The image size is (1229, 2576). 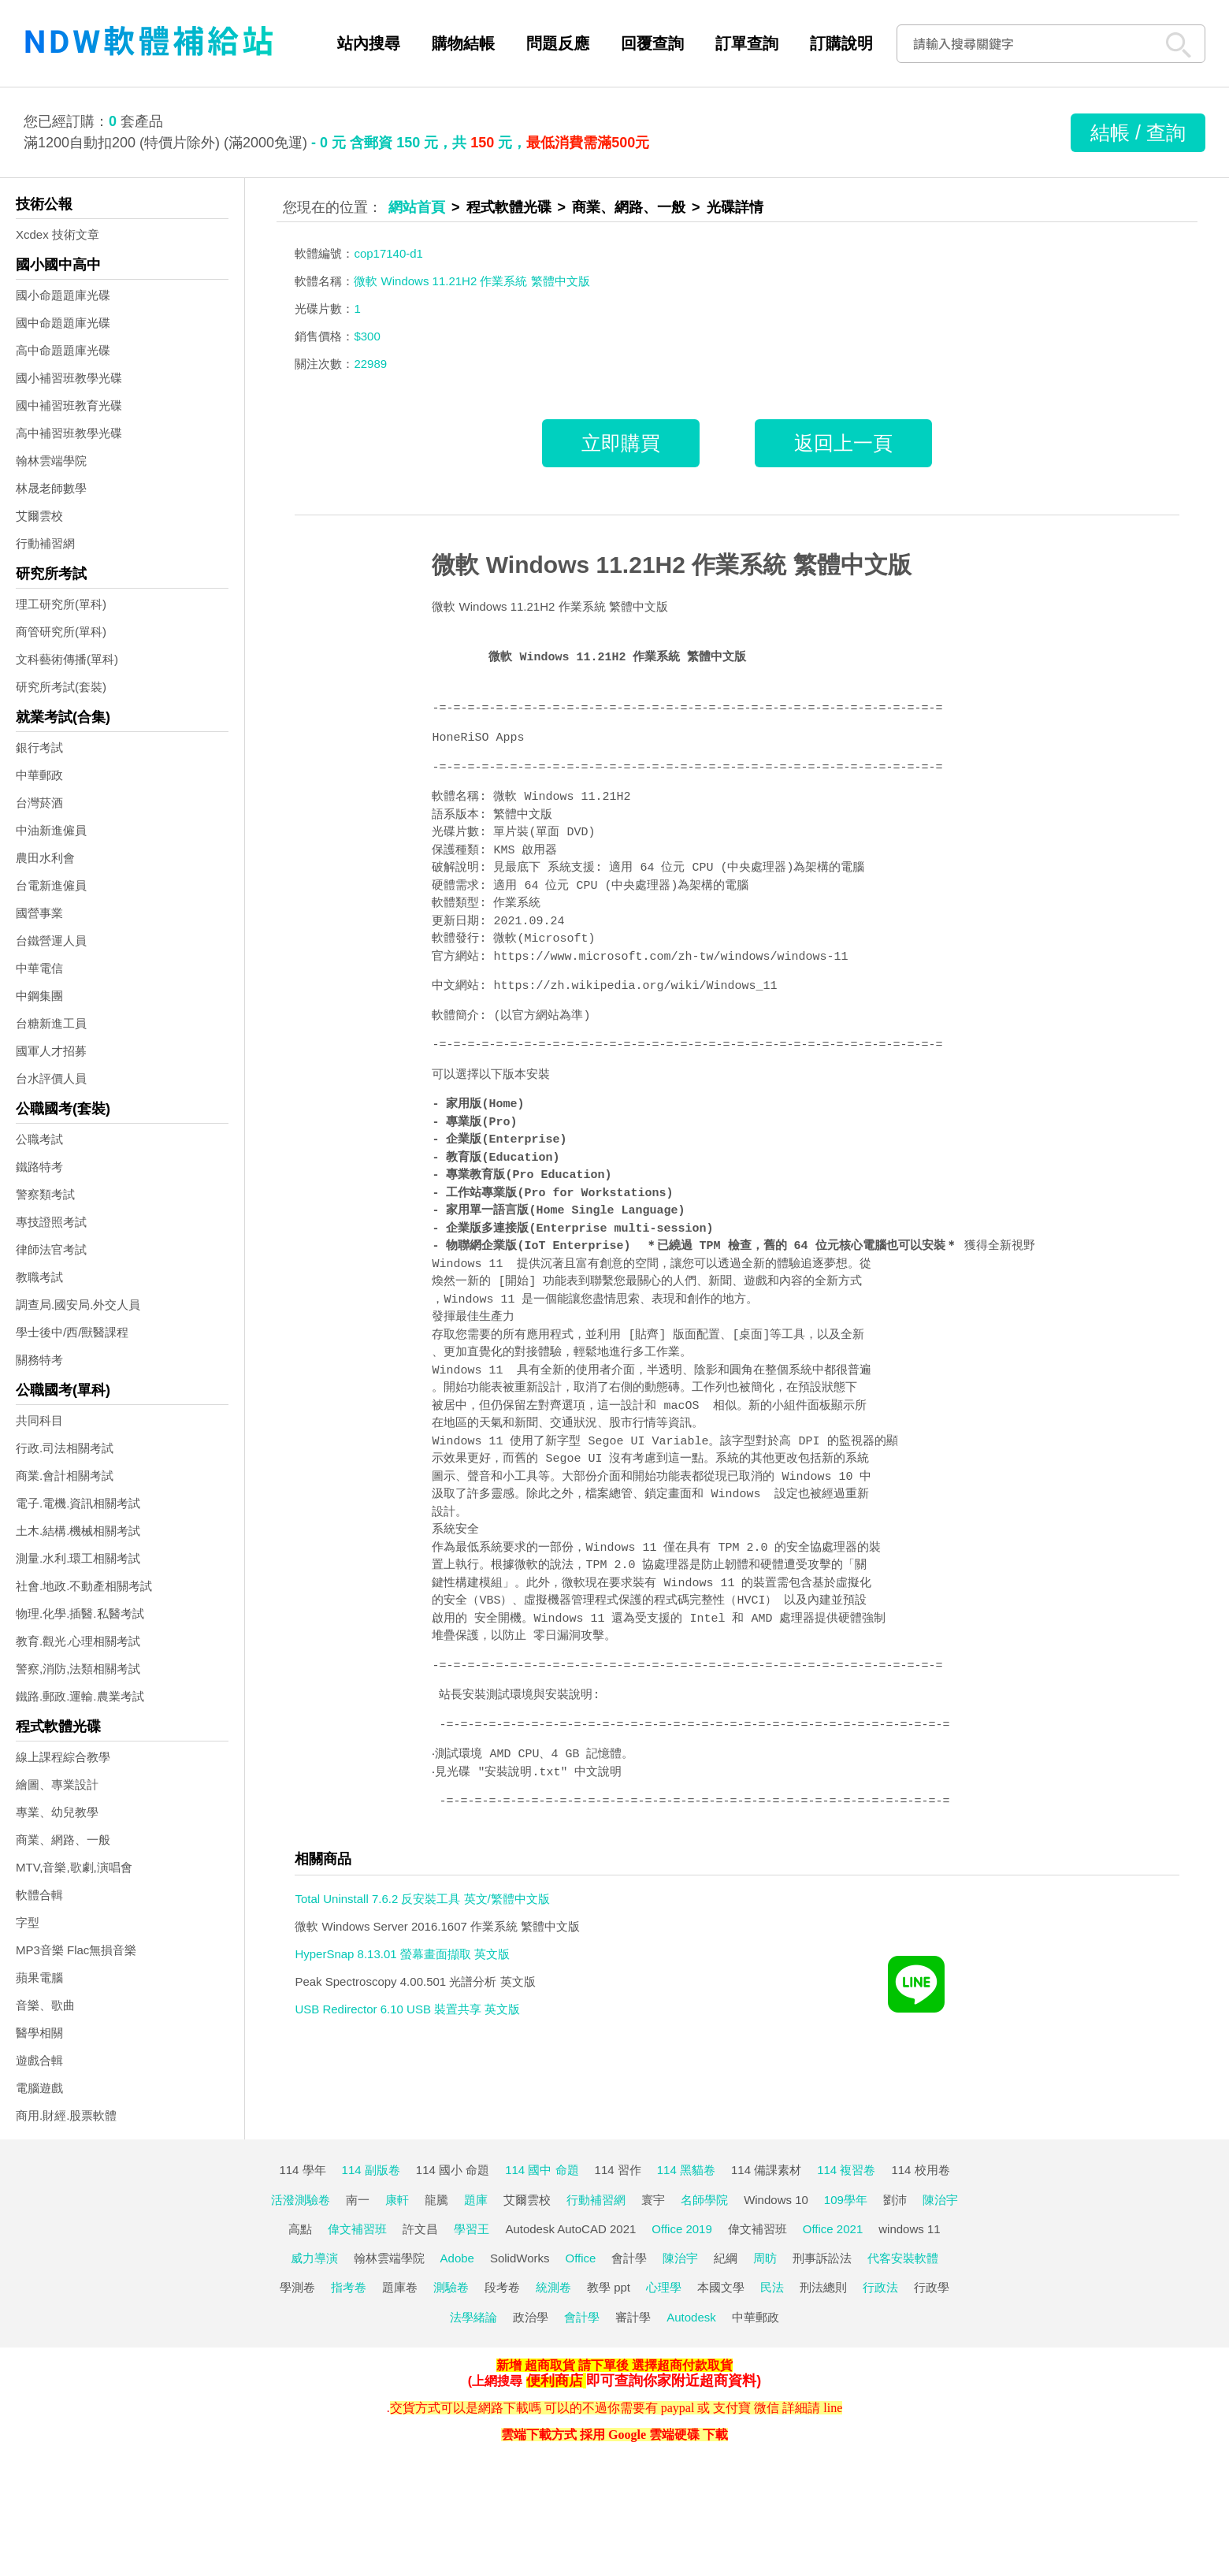 What do you see at coordinates (822, 2258) in the screenshot?
I see `刑事訴訟法` at bounding box center [822, 2258].